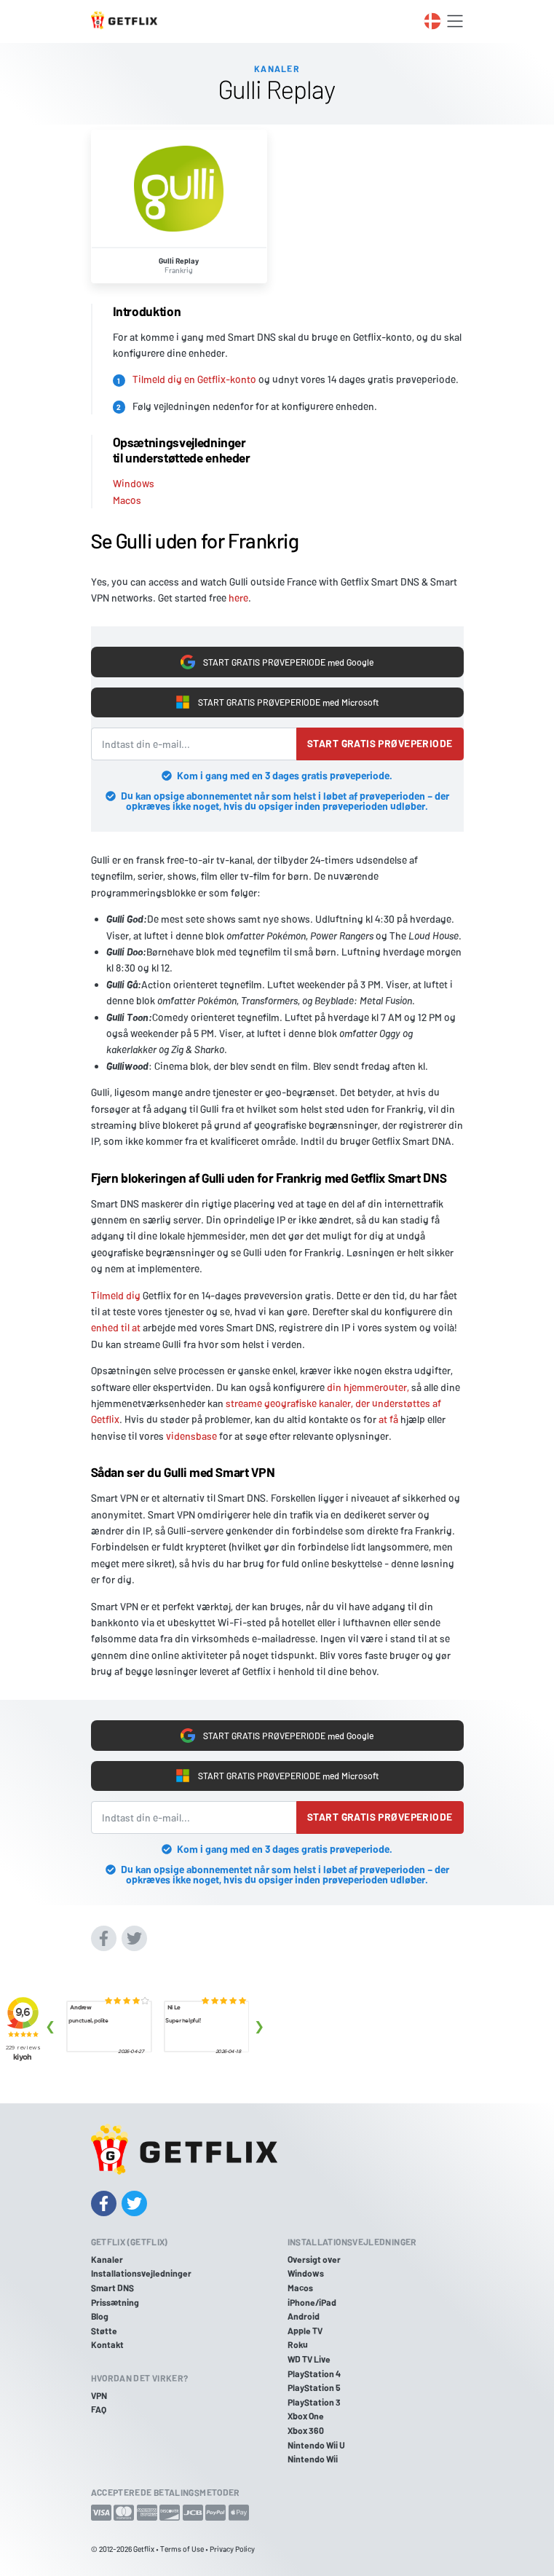 The height and width of the screenshot is (2576, 554). Describe the element at coordinates (127, 500) in the screenshot. I see `Macos` at that location.